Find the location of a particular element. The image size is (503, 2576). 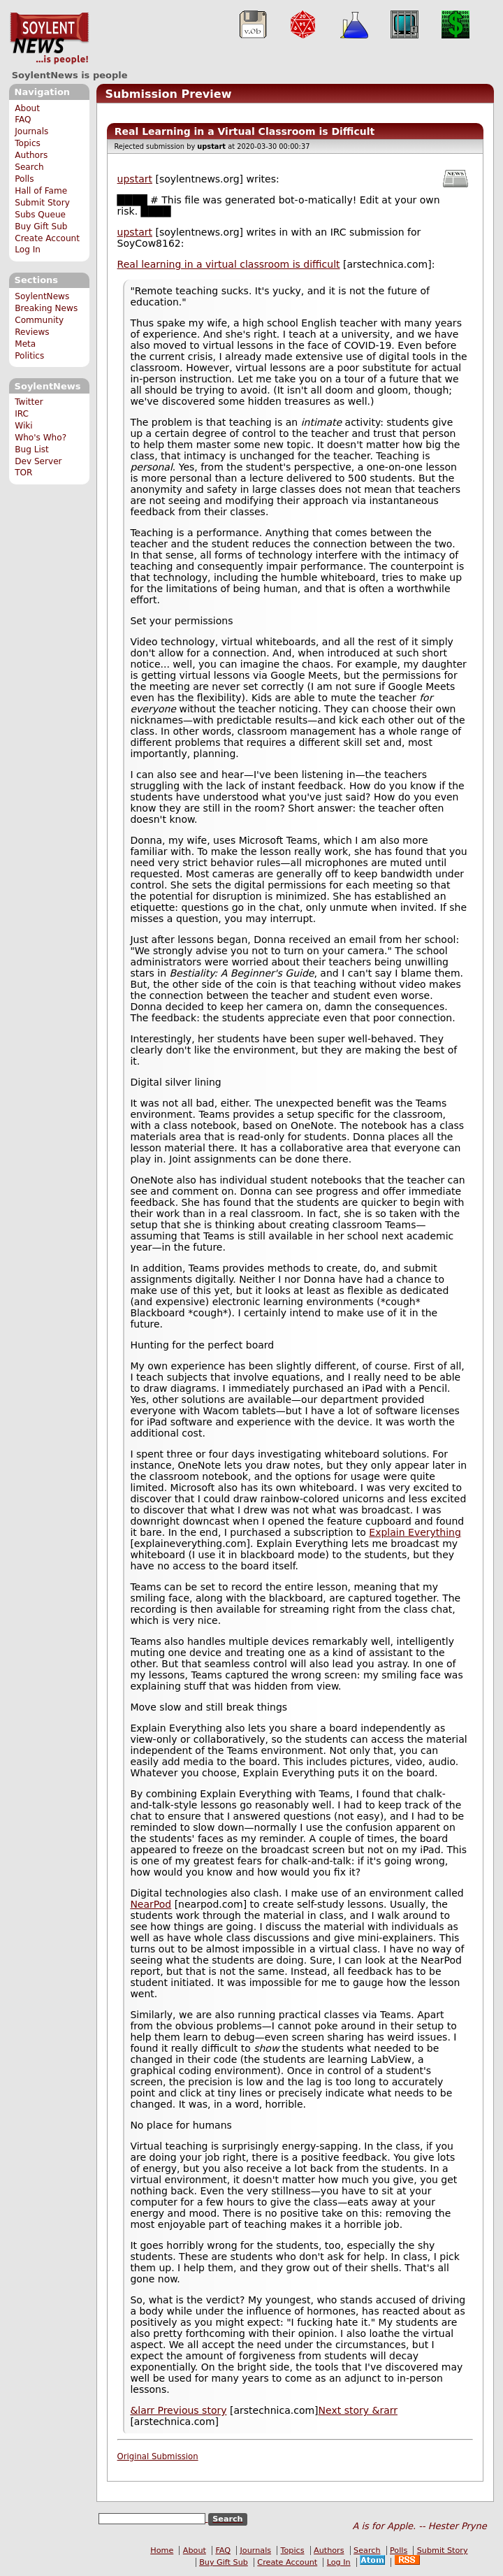

Dev Server is located at coordinates (38, 461).